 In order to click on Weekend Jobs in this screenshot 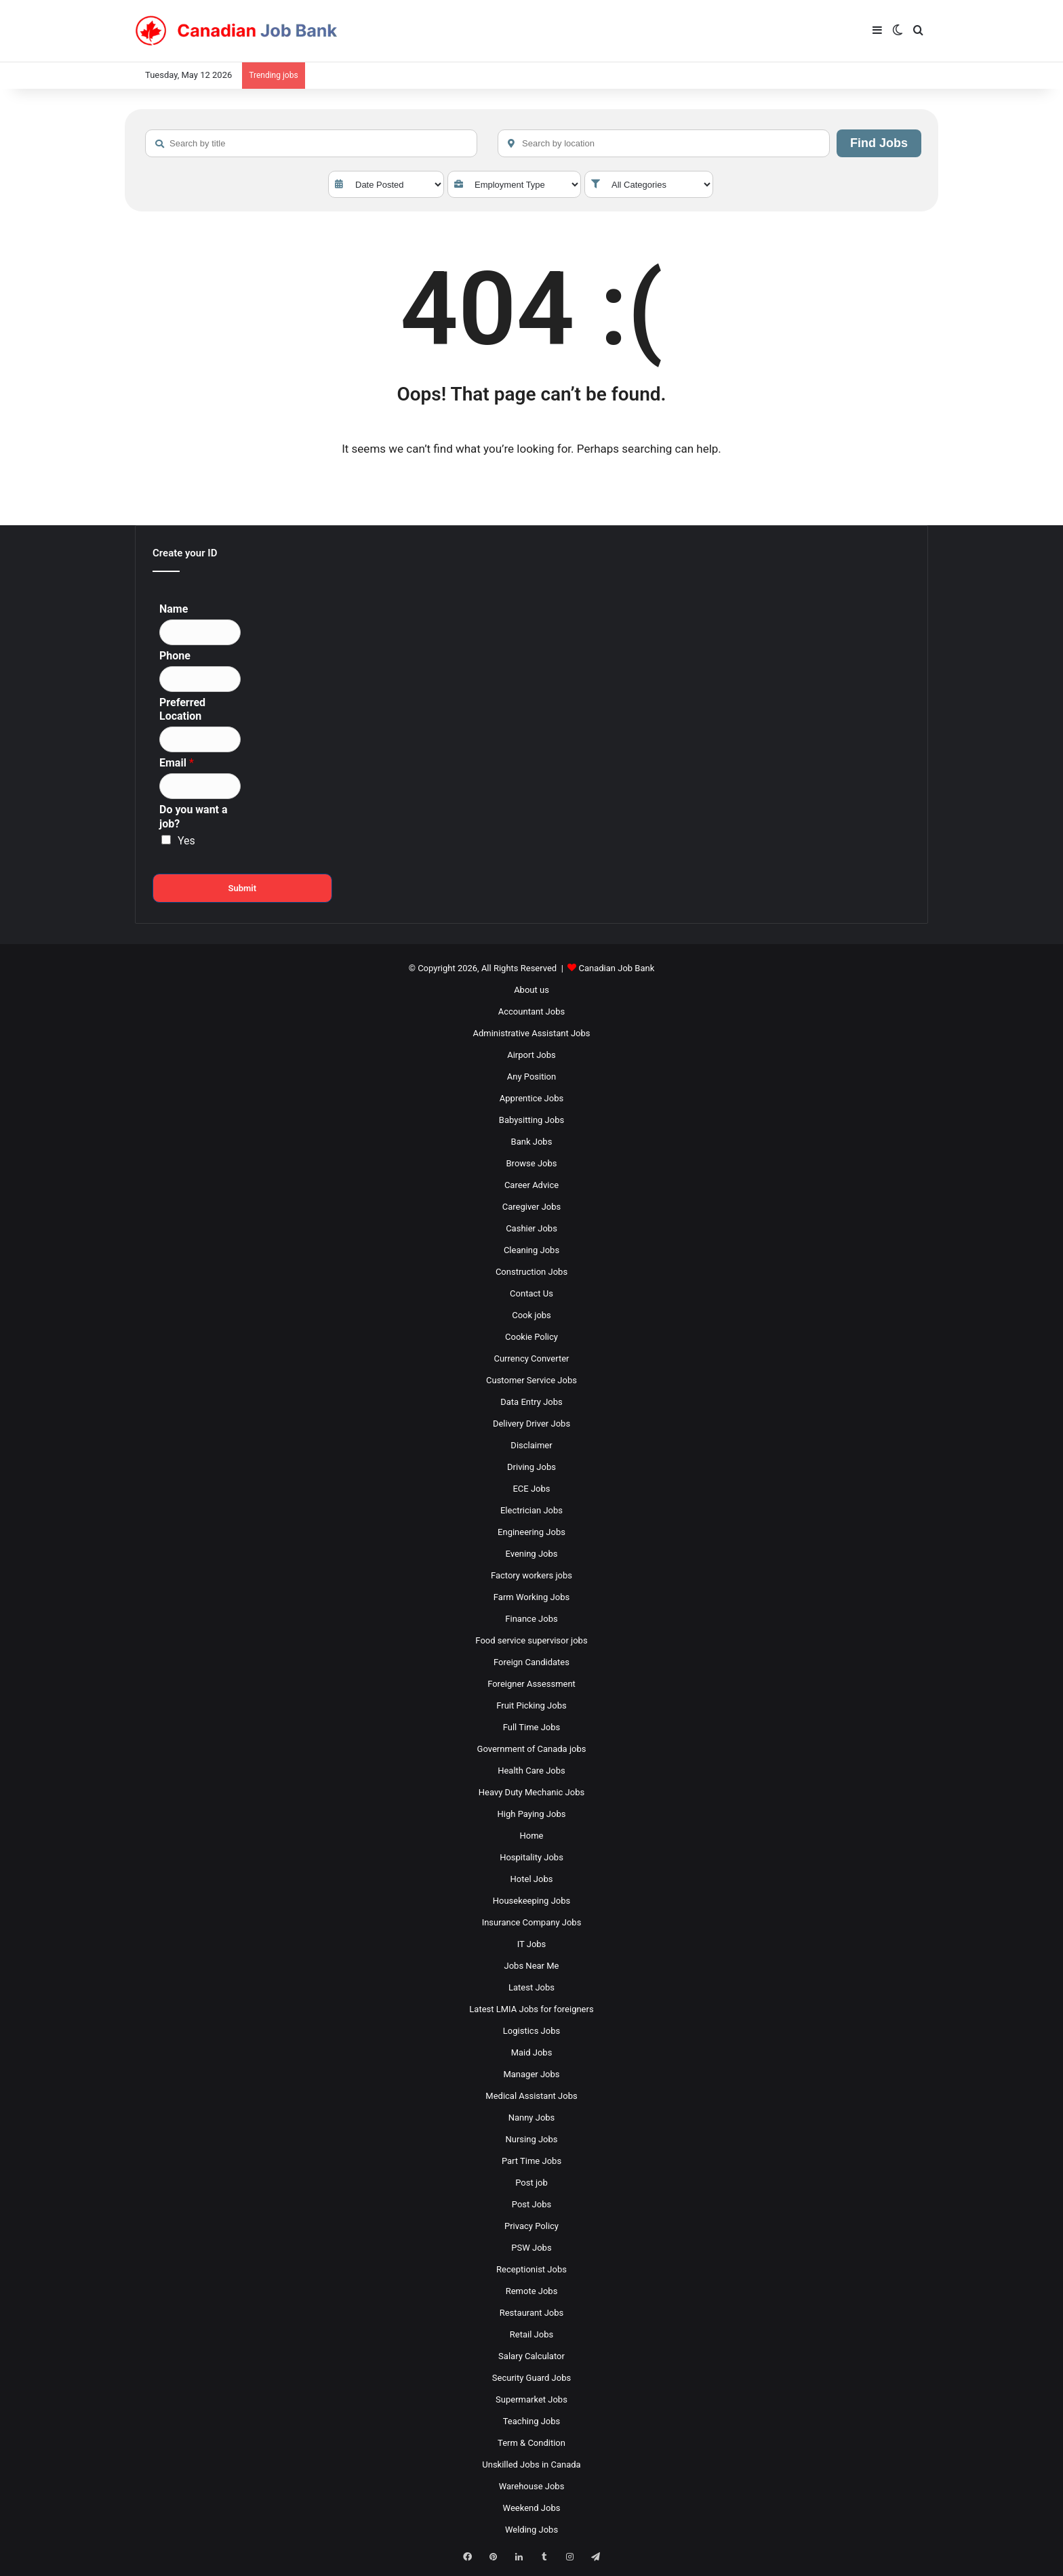, I will do `click(532, 2508)`.